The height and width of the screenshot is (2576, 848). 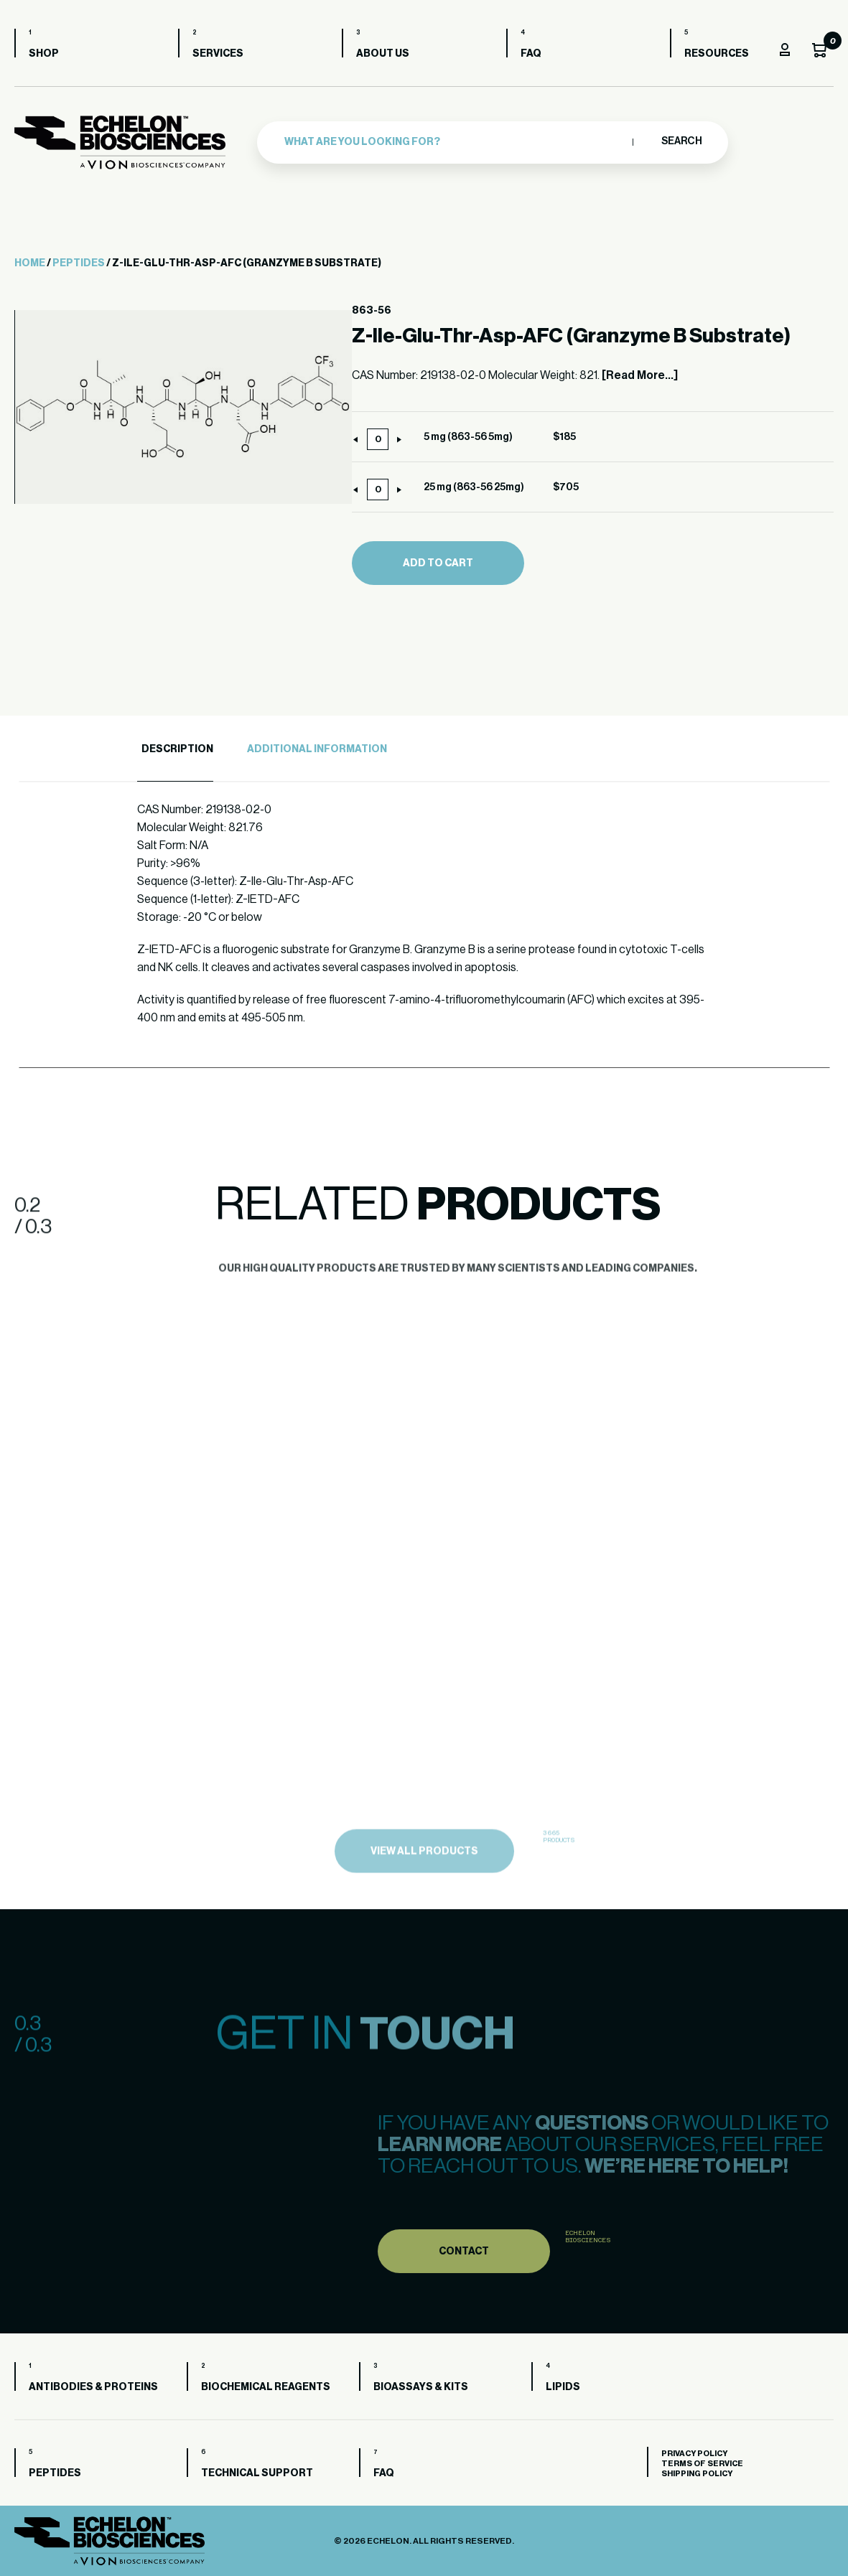 I want to click on [Product quantity], so click(x=377, y=439).